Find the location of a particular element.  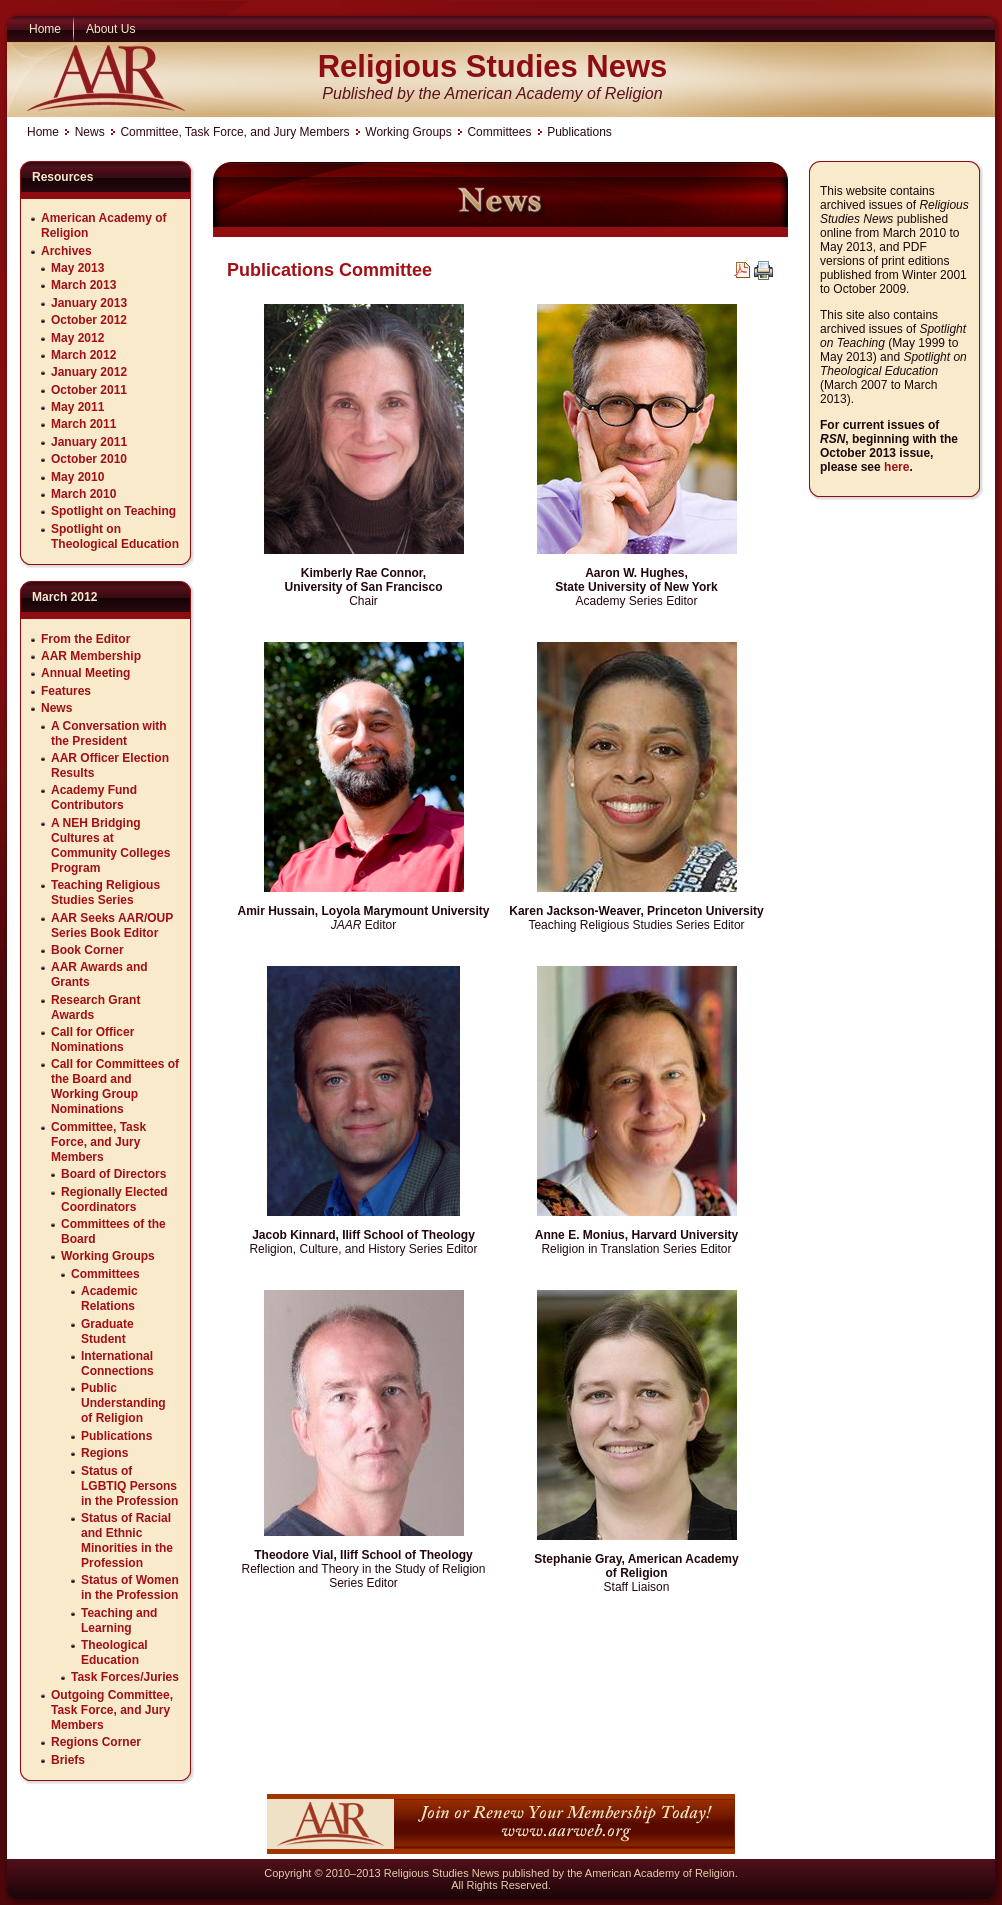

Publications Committee is located at coordinates (329, 270).